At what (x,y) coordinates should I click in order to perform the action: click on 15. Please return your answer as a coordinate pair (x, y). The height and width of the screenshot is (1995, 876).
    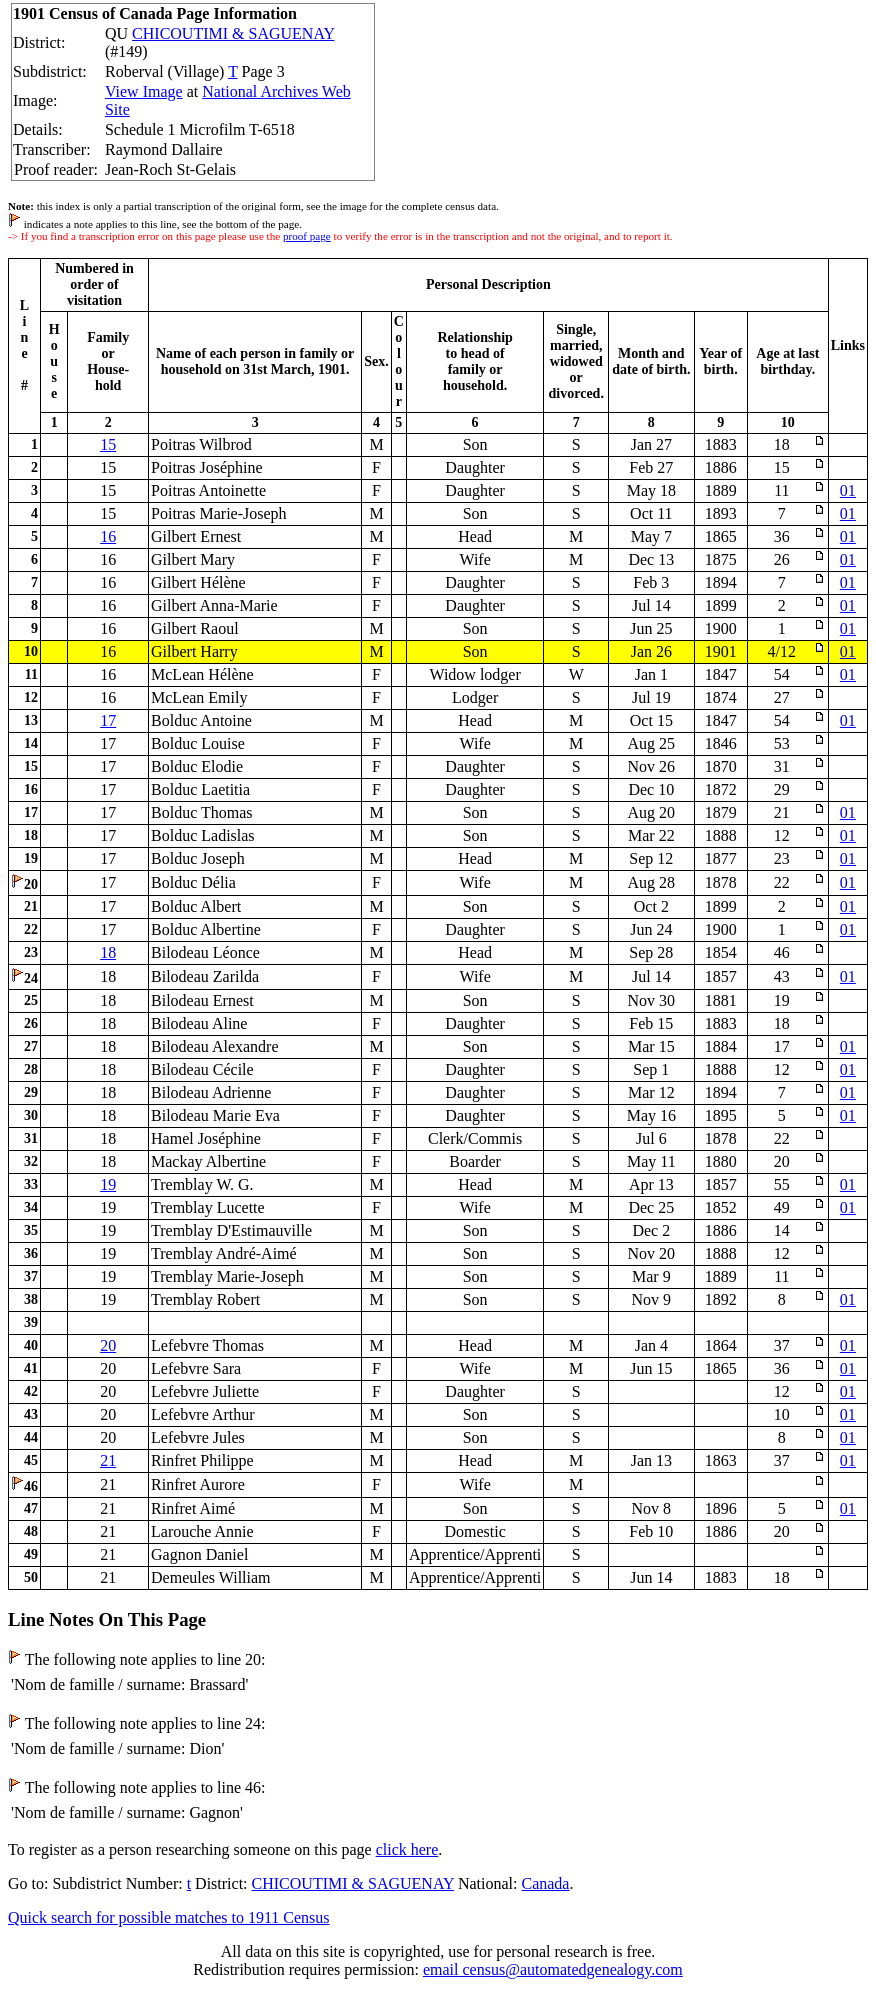
    Looking at the image, I should click on (108, 444).